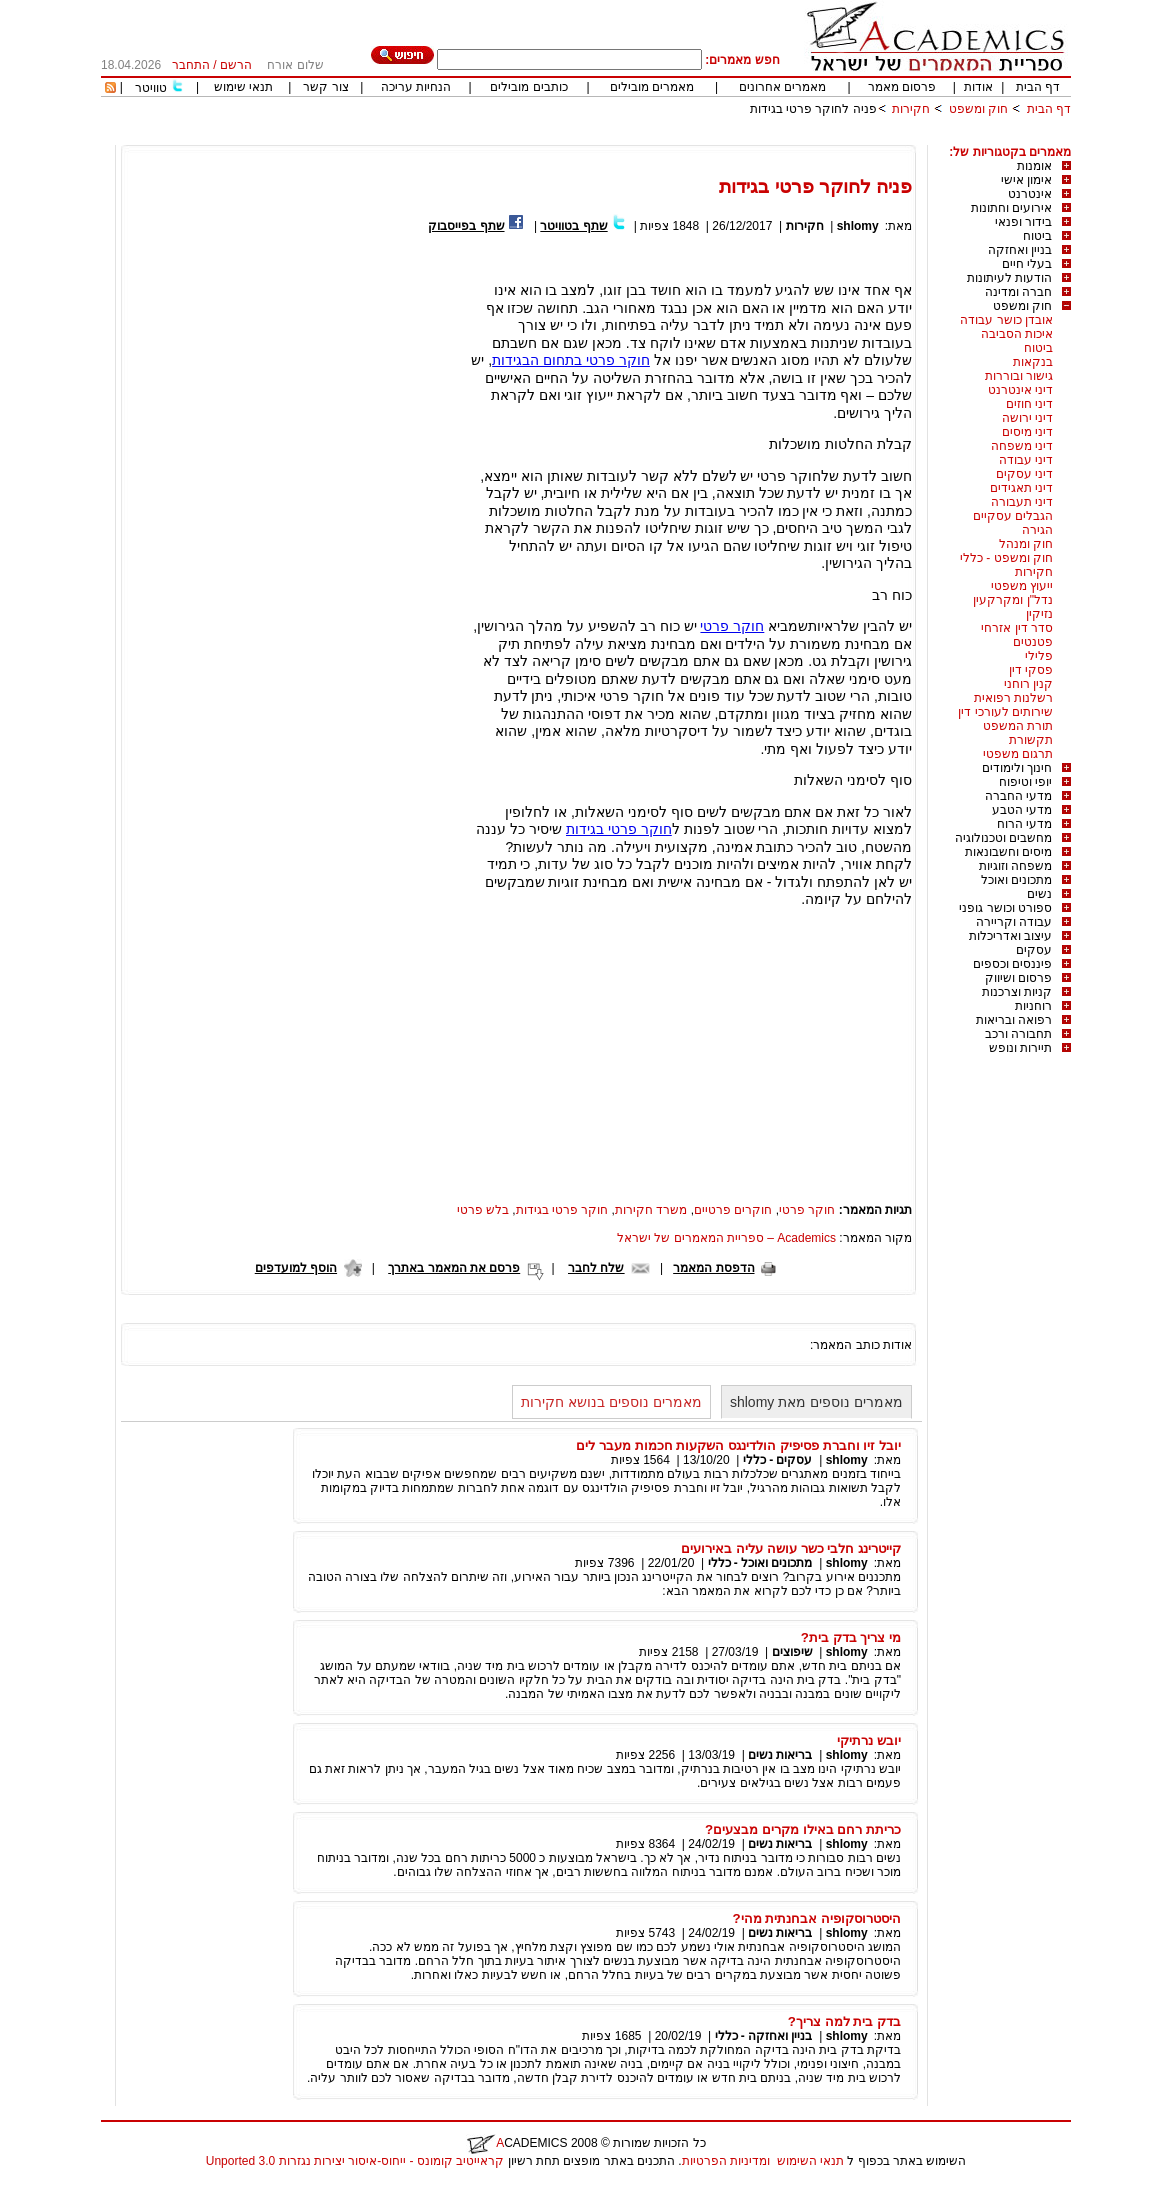 This screenshot has height=2194, width=1172. Describe the element at coordinates (813, 109) in the screenshot. I see `פניה לחוקר פרטי בגידות` at that location.